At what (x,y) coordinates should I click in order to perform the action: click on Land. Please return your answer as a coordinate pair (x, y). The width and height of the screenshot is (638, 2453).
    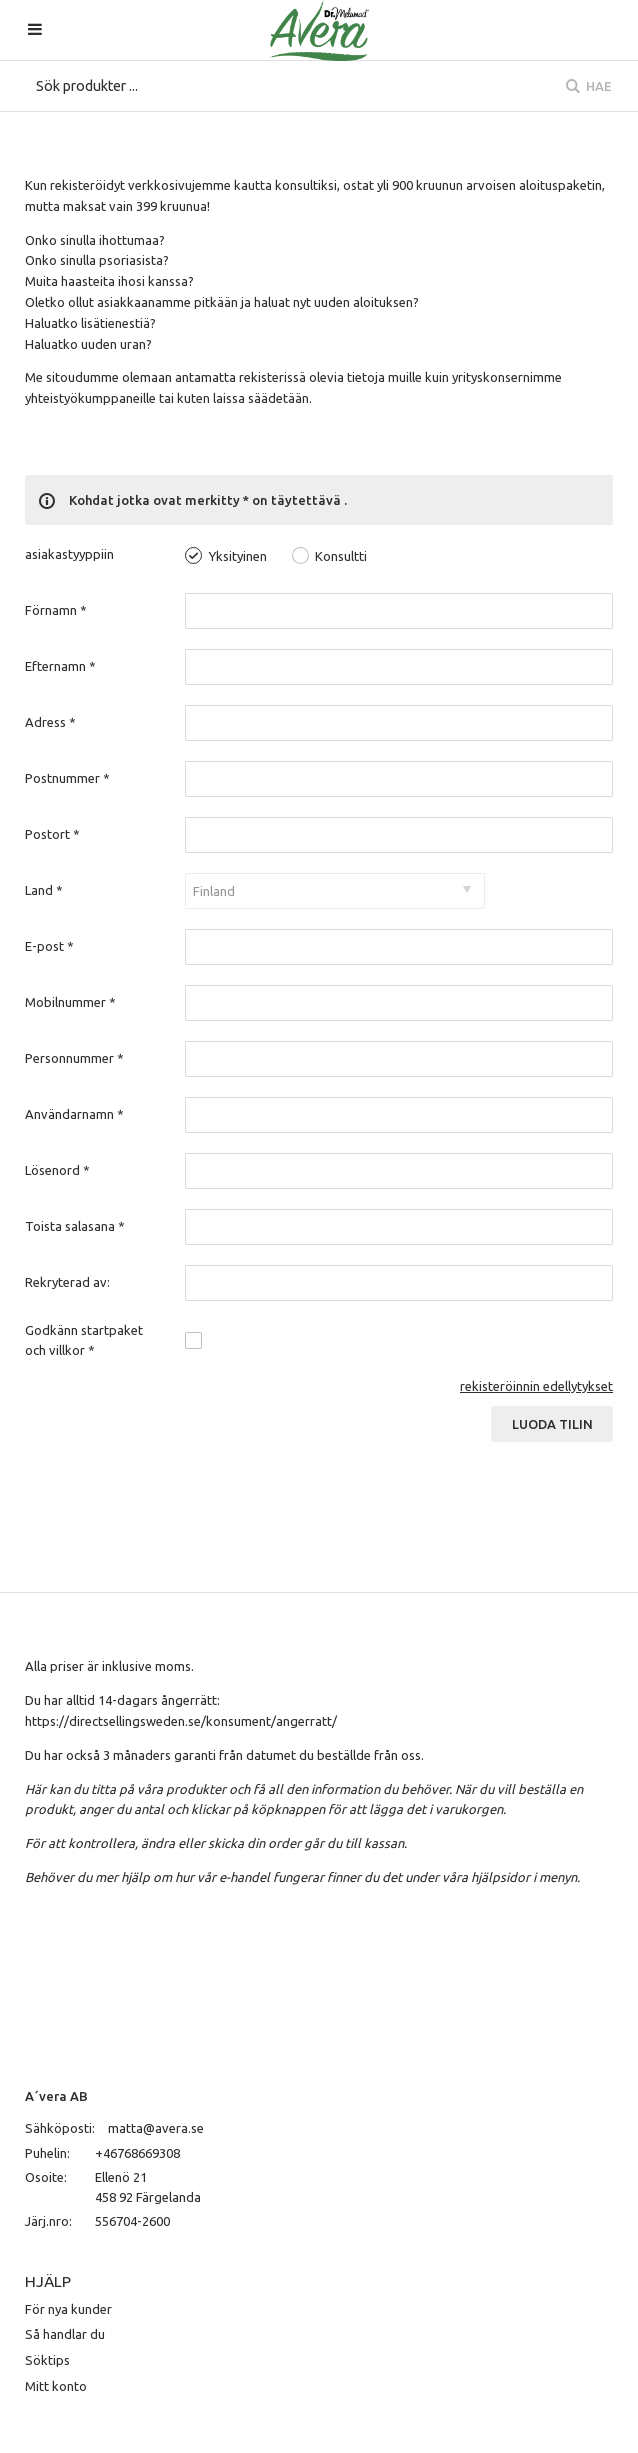
    Looking at the image, I should click on (44, 890).